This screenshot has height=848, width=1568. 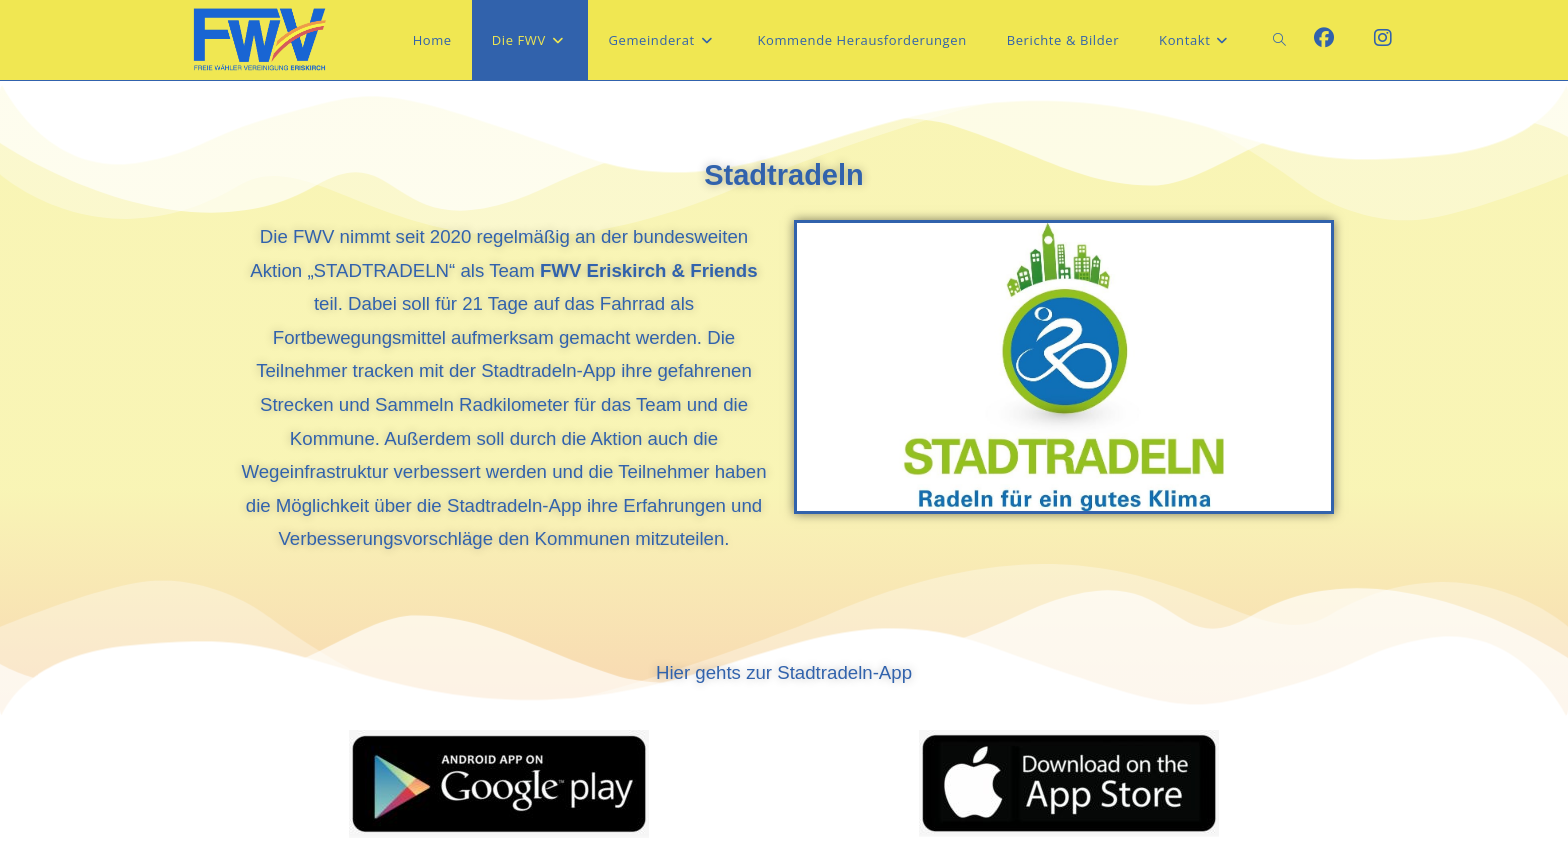 What do you see at coordinates (1324, 38) in the screenshot?
I see `[Facebook (öffnet in neuem Tab)]` at bounding box center [1324, 38].